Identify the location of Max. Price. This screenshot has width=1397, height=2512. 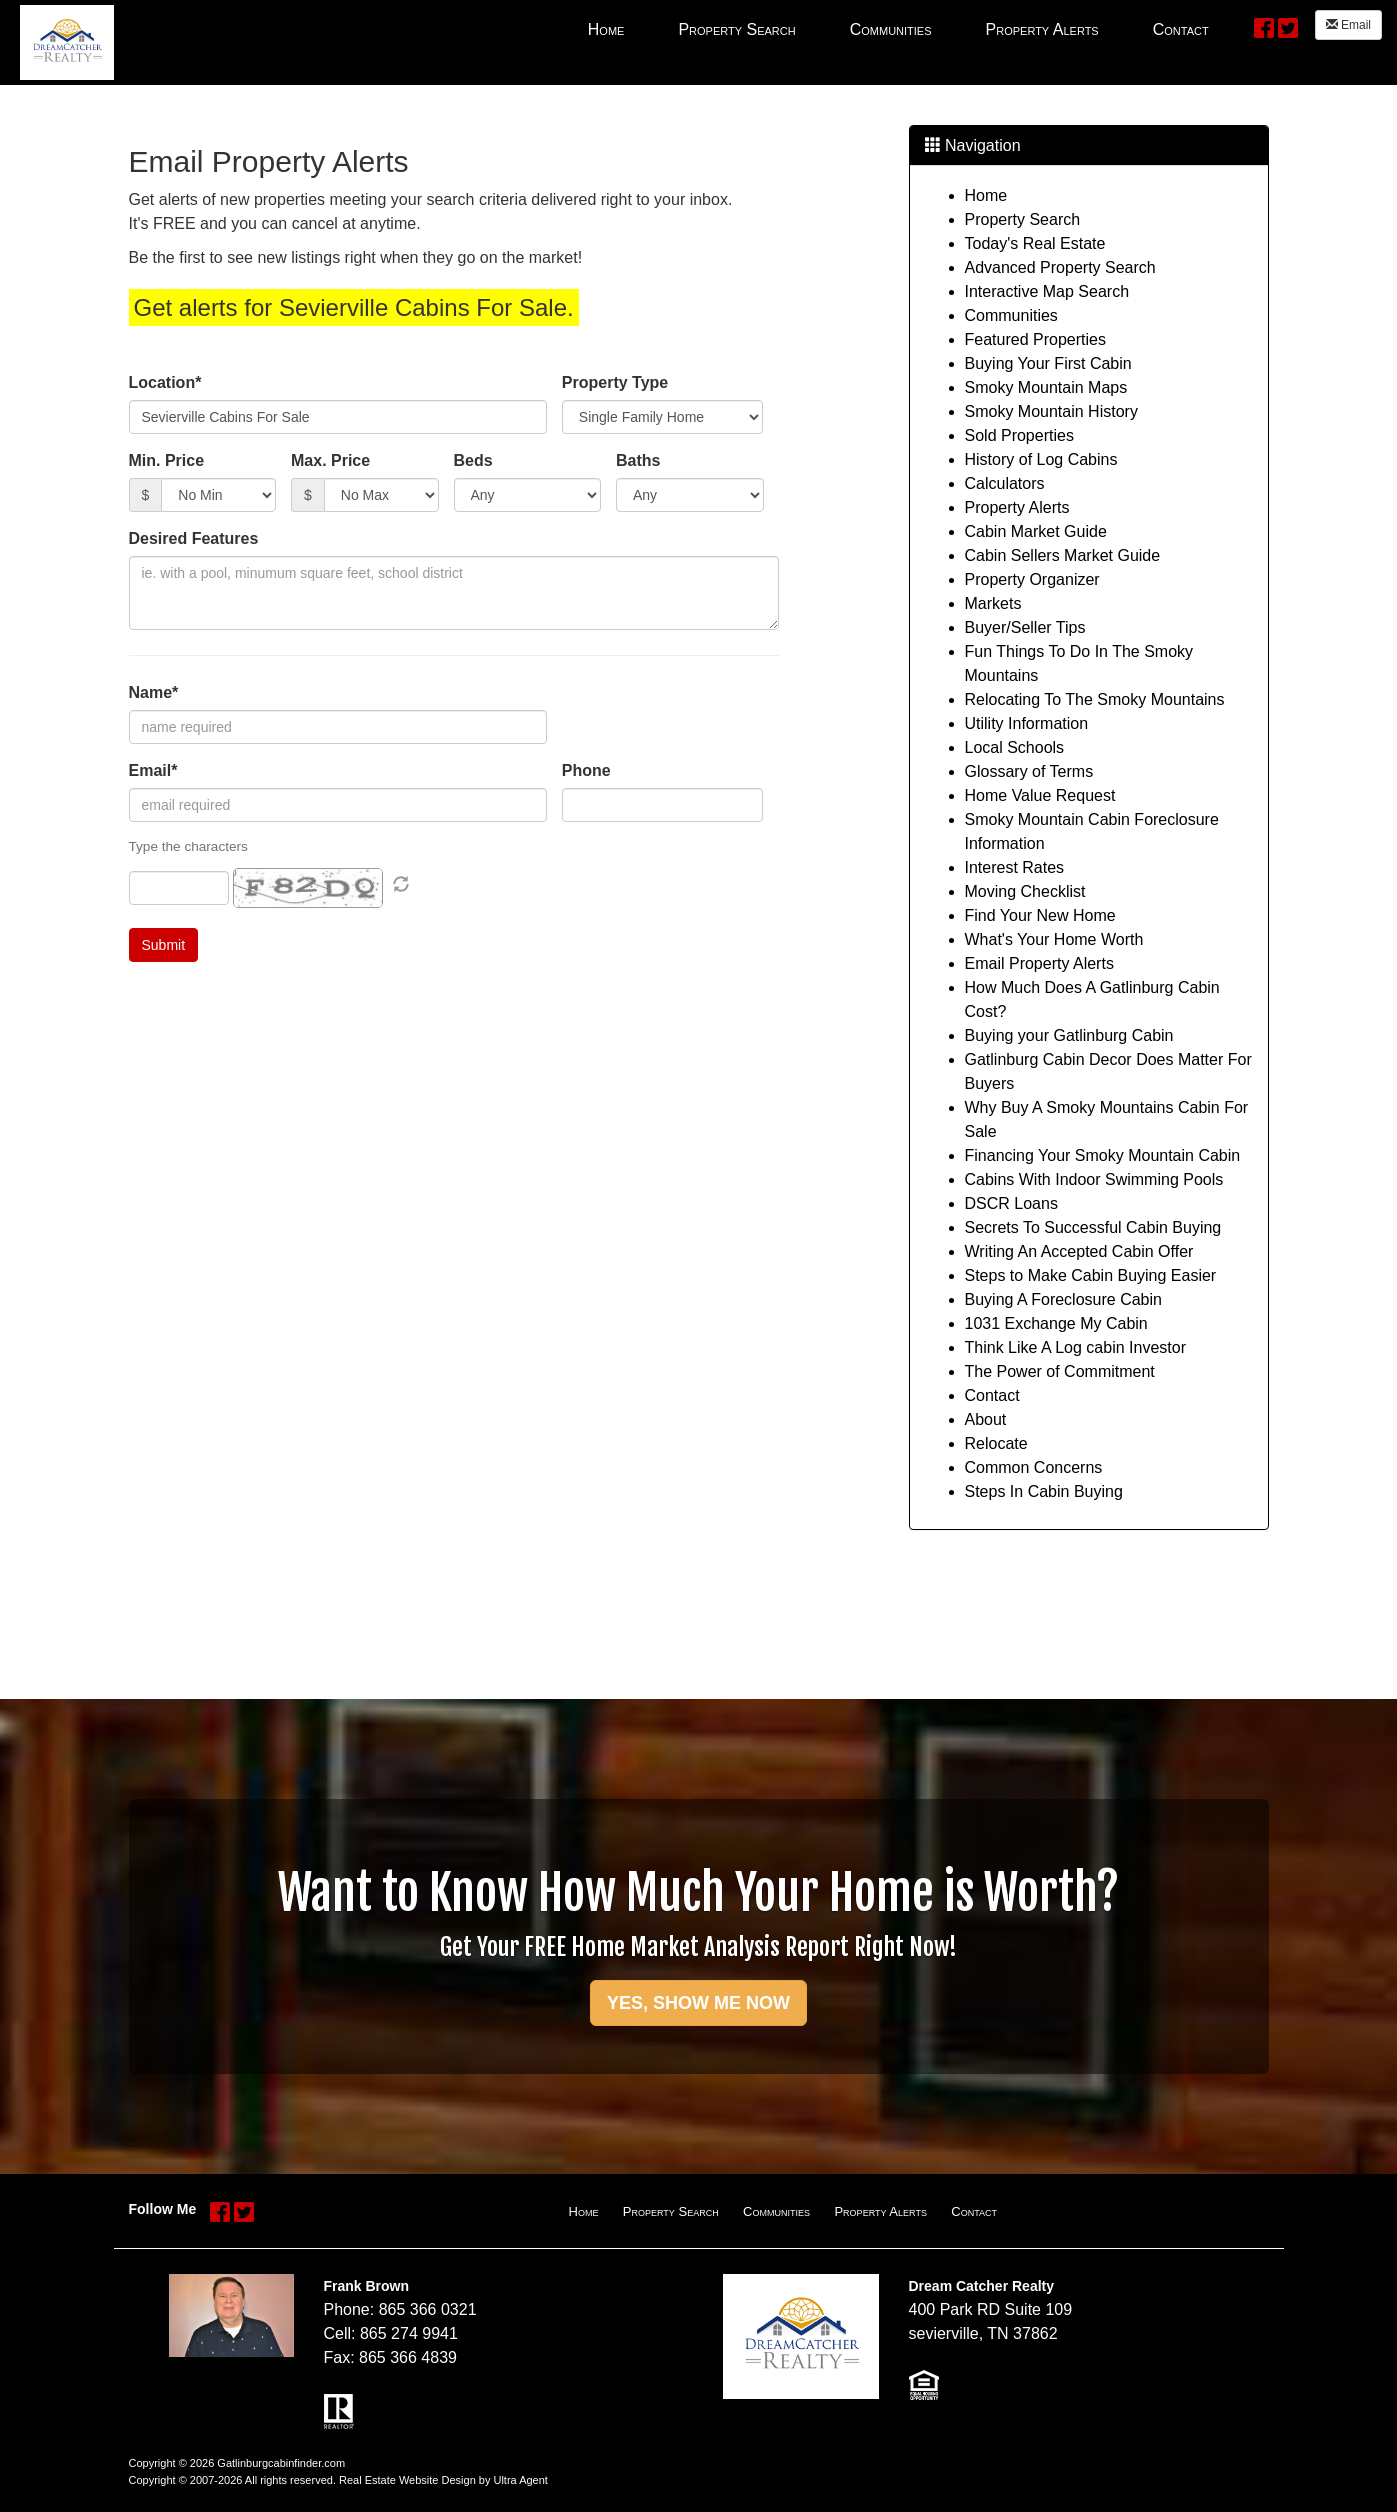
(330, 460).